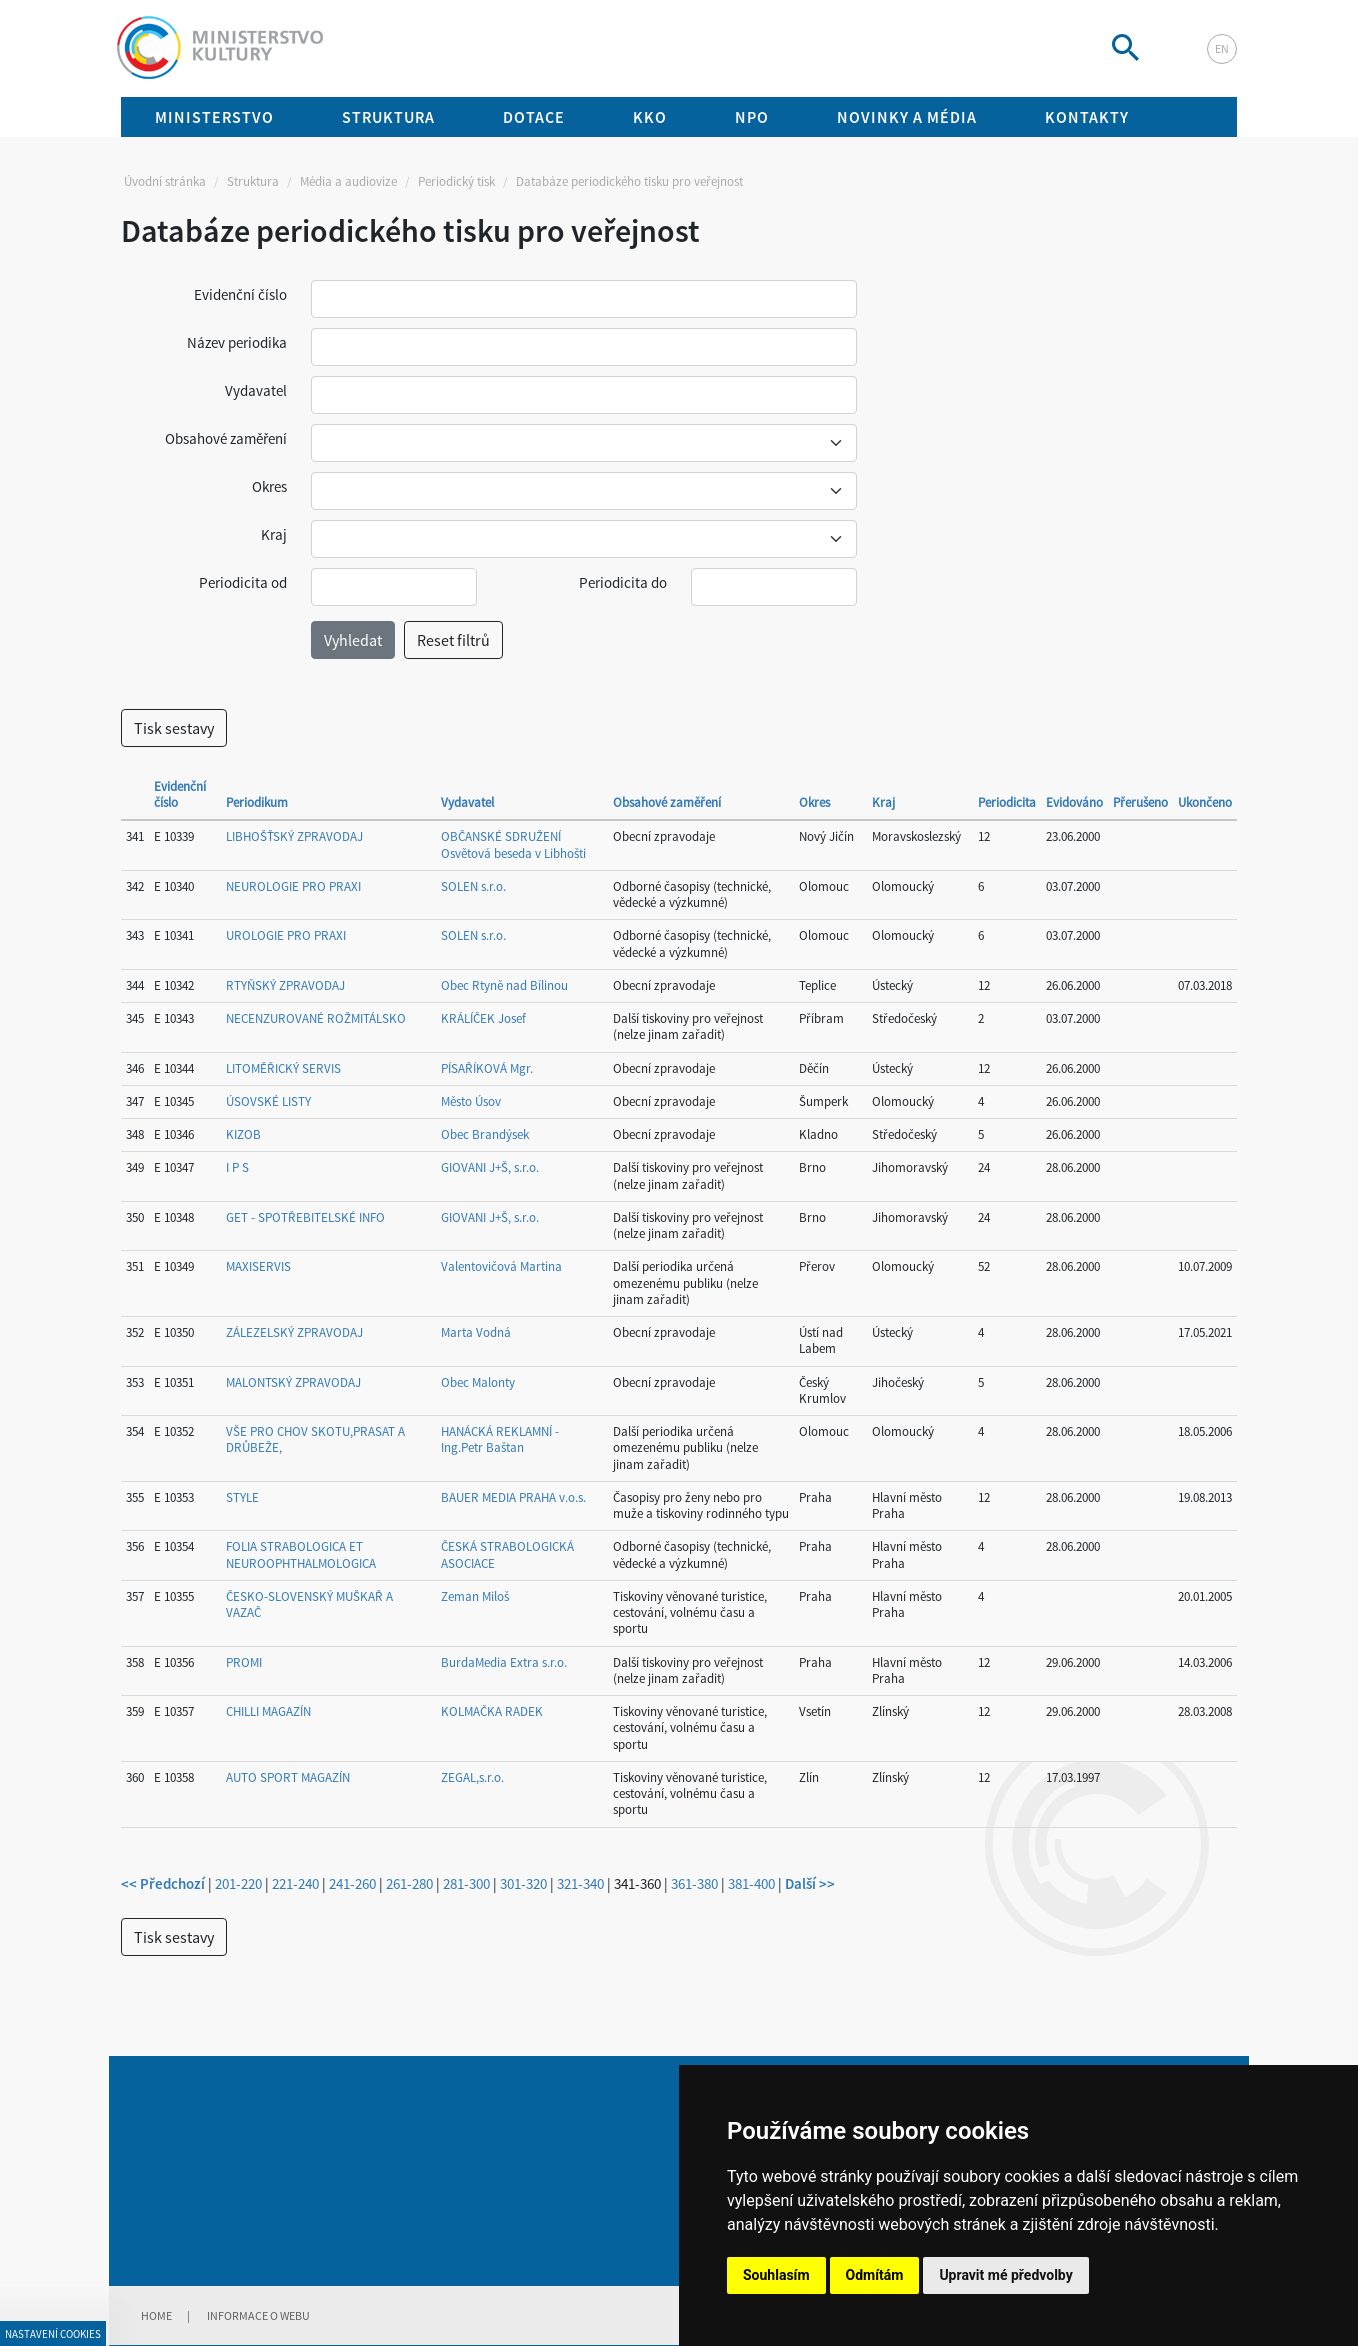 This screenshot has height=2346, width=1358. What do you see at coordinates (1140, 802) in the screenshot?
I see `Přerušeno` at bounding box center [1140, 802].